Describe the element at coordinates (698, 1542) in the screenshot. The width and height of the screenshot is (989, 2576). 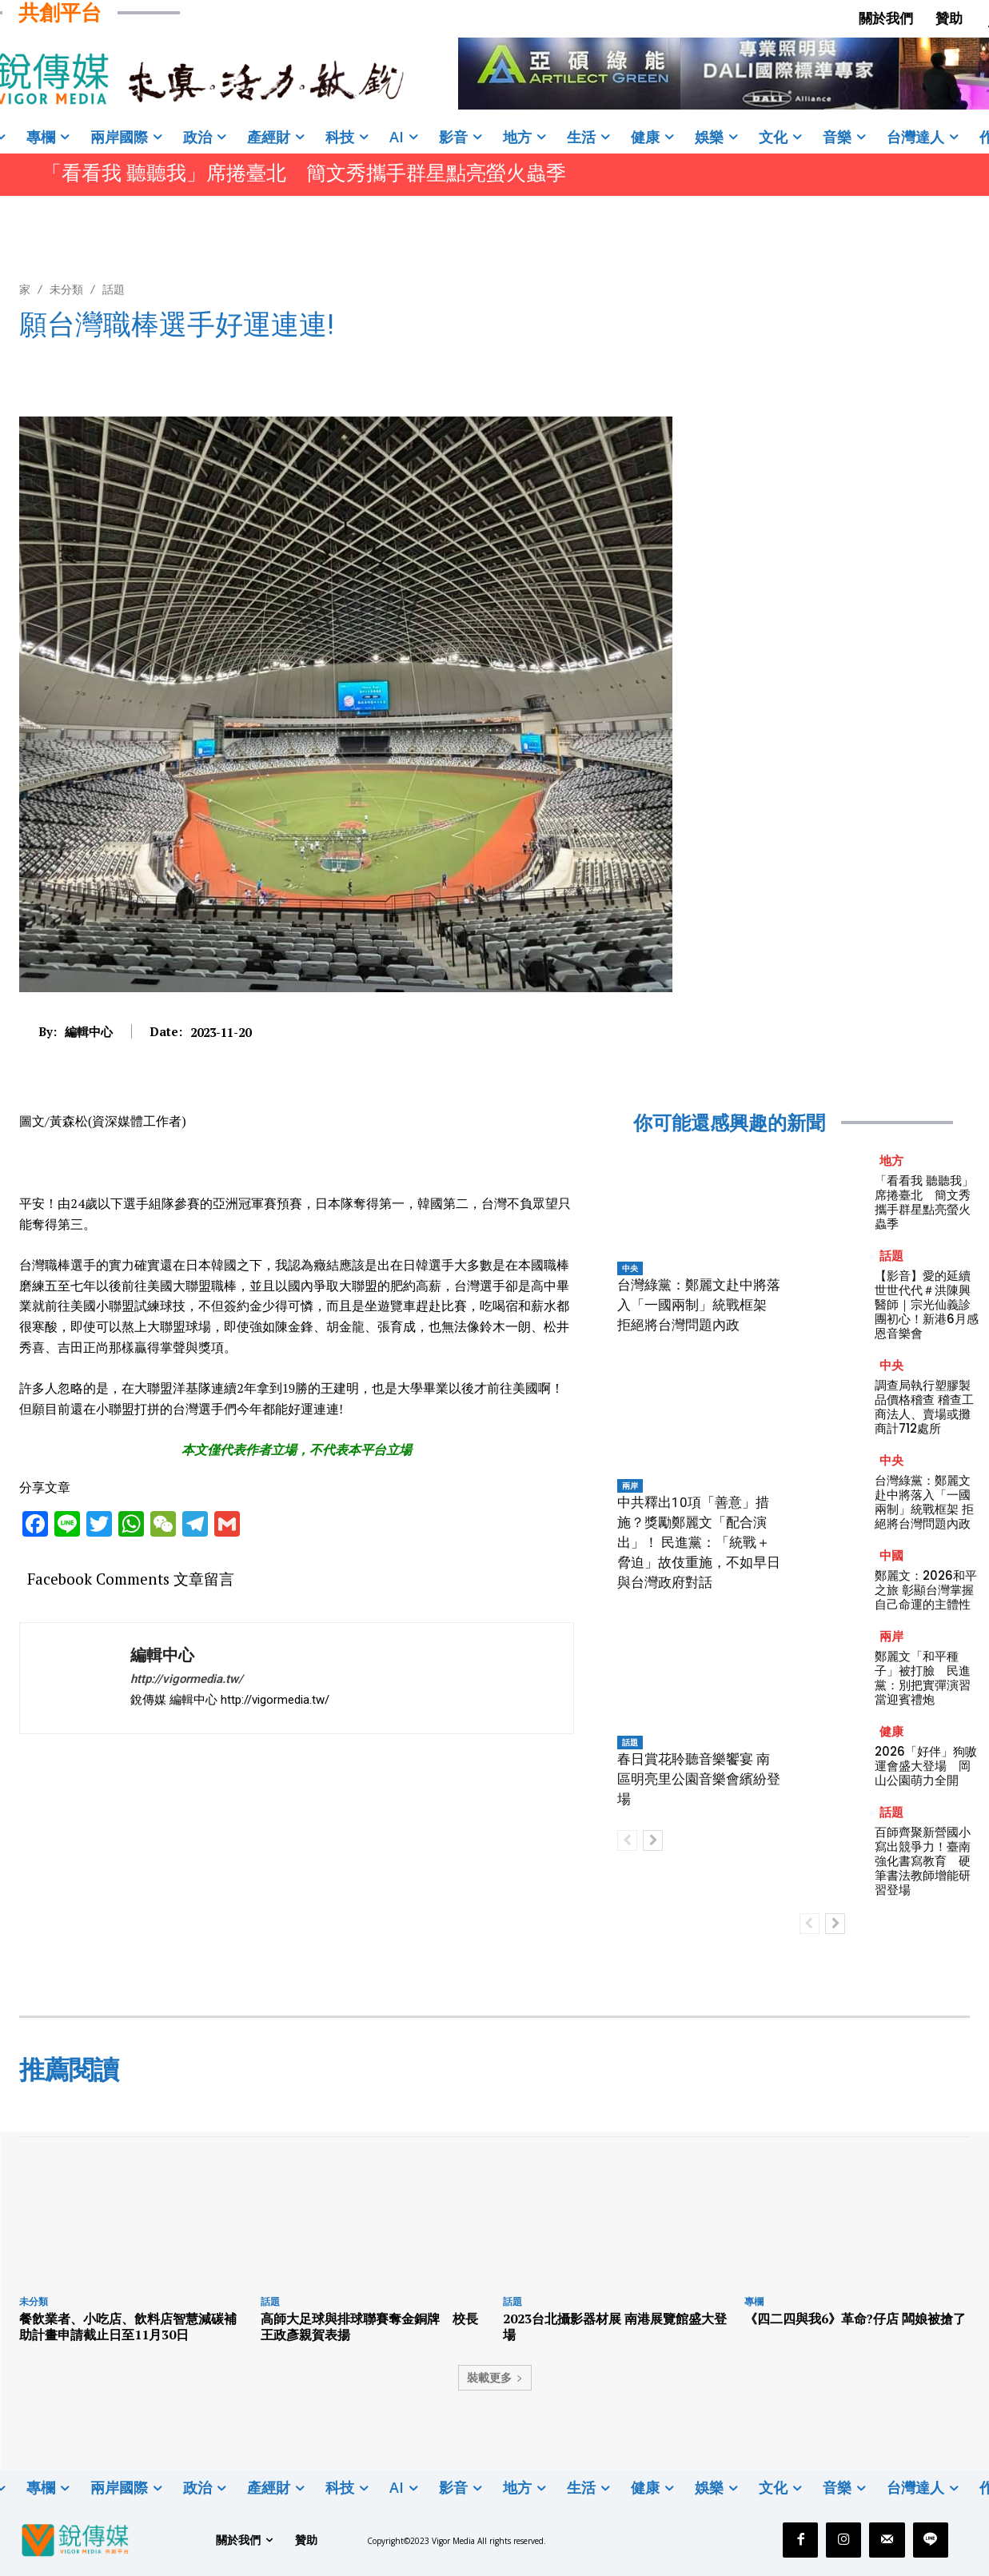
I see `中共釋出10項「善意」措施？獎勵鄭麗文「配合演出」！ 民進黨：「統戰＋脅迫」故伎重施，不如早日與台灣政府對話` at that location.